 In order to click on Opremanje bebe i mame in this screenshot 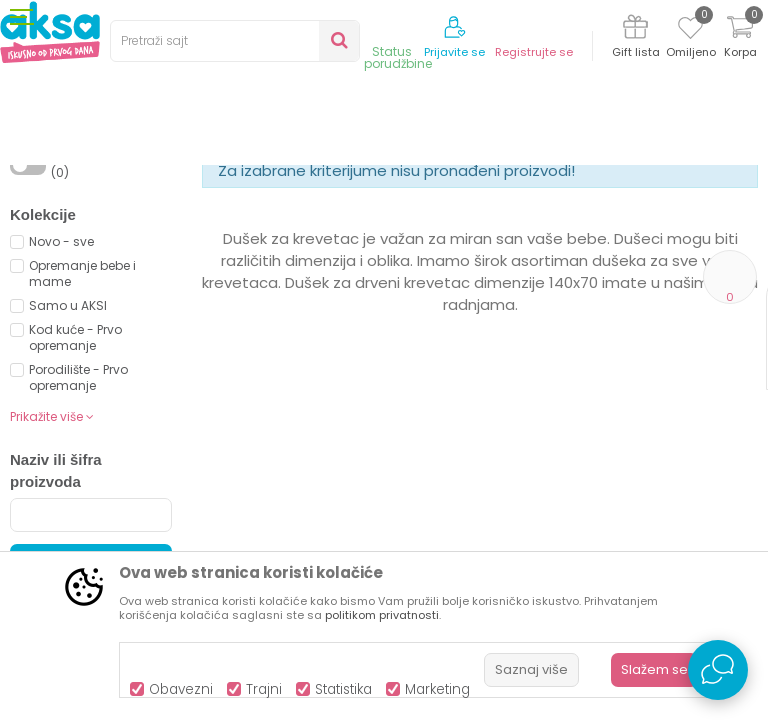, I will do `click(82, 438)`.